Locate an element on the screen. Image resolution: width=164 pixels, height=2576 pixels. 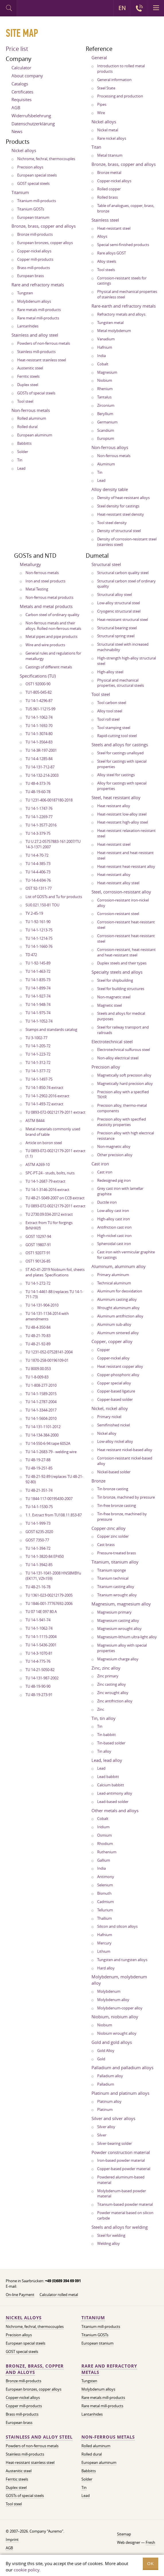
Silver and silver alloys is located at coordinates (113, 2118).